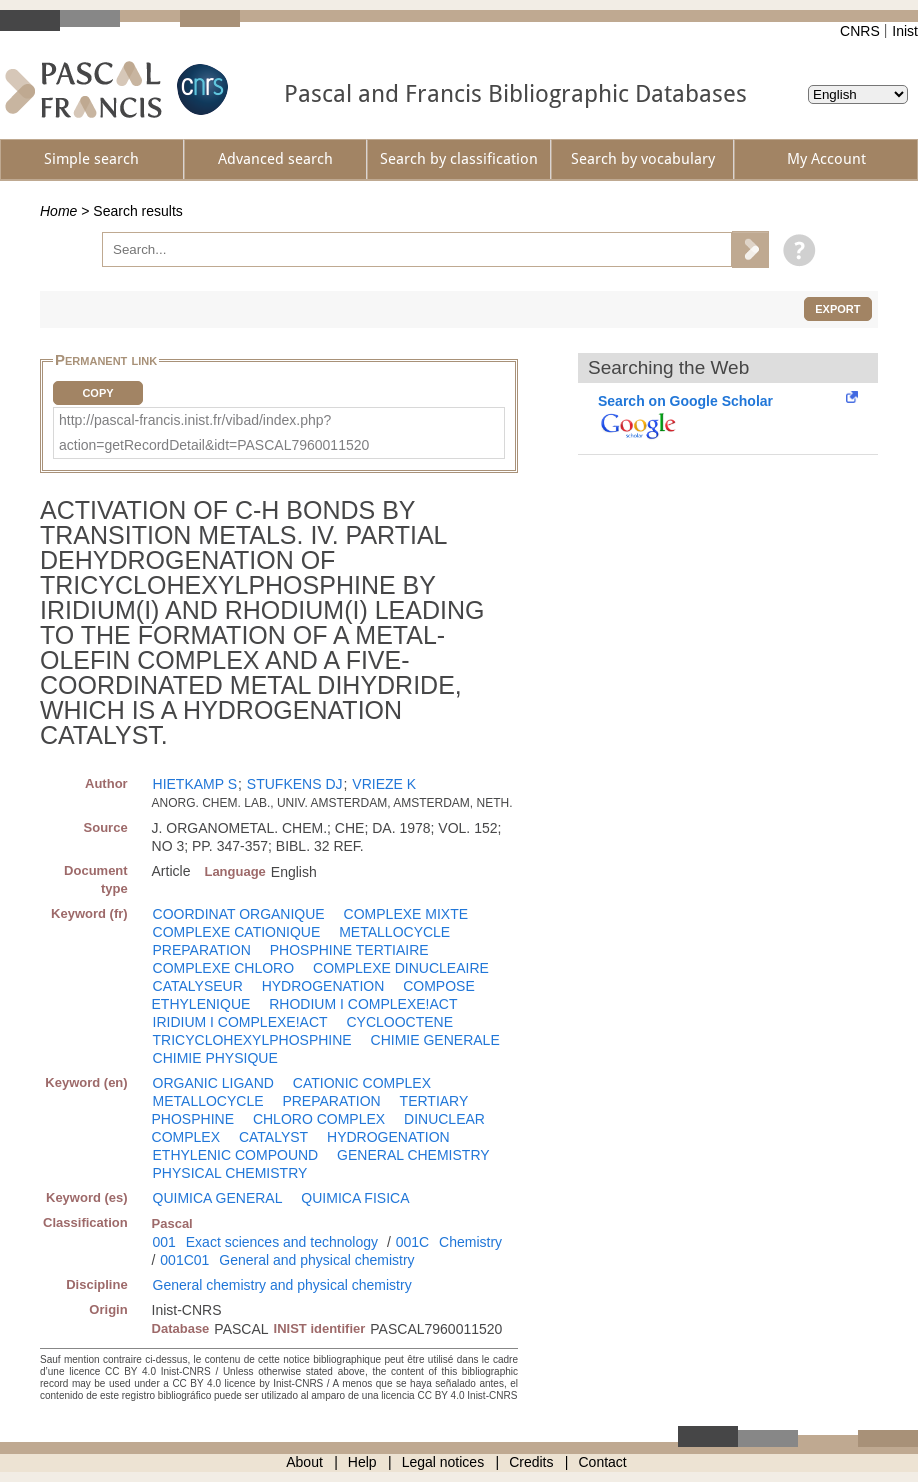 The width and height of the screenshot is (918, 1482). I want to click on 001, so click(164, 1242).